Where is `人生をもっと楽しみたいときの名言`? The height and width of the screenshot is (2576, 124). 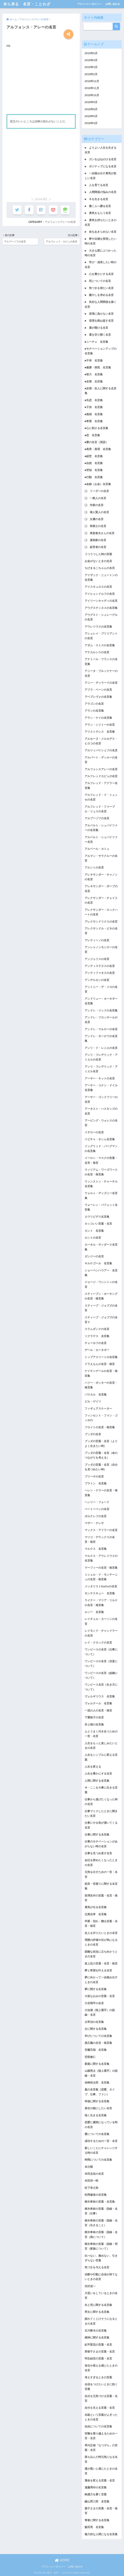 人生をもっと楽しみたいときの名言 is located at coordinates (101, 1745).